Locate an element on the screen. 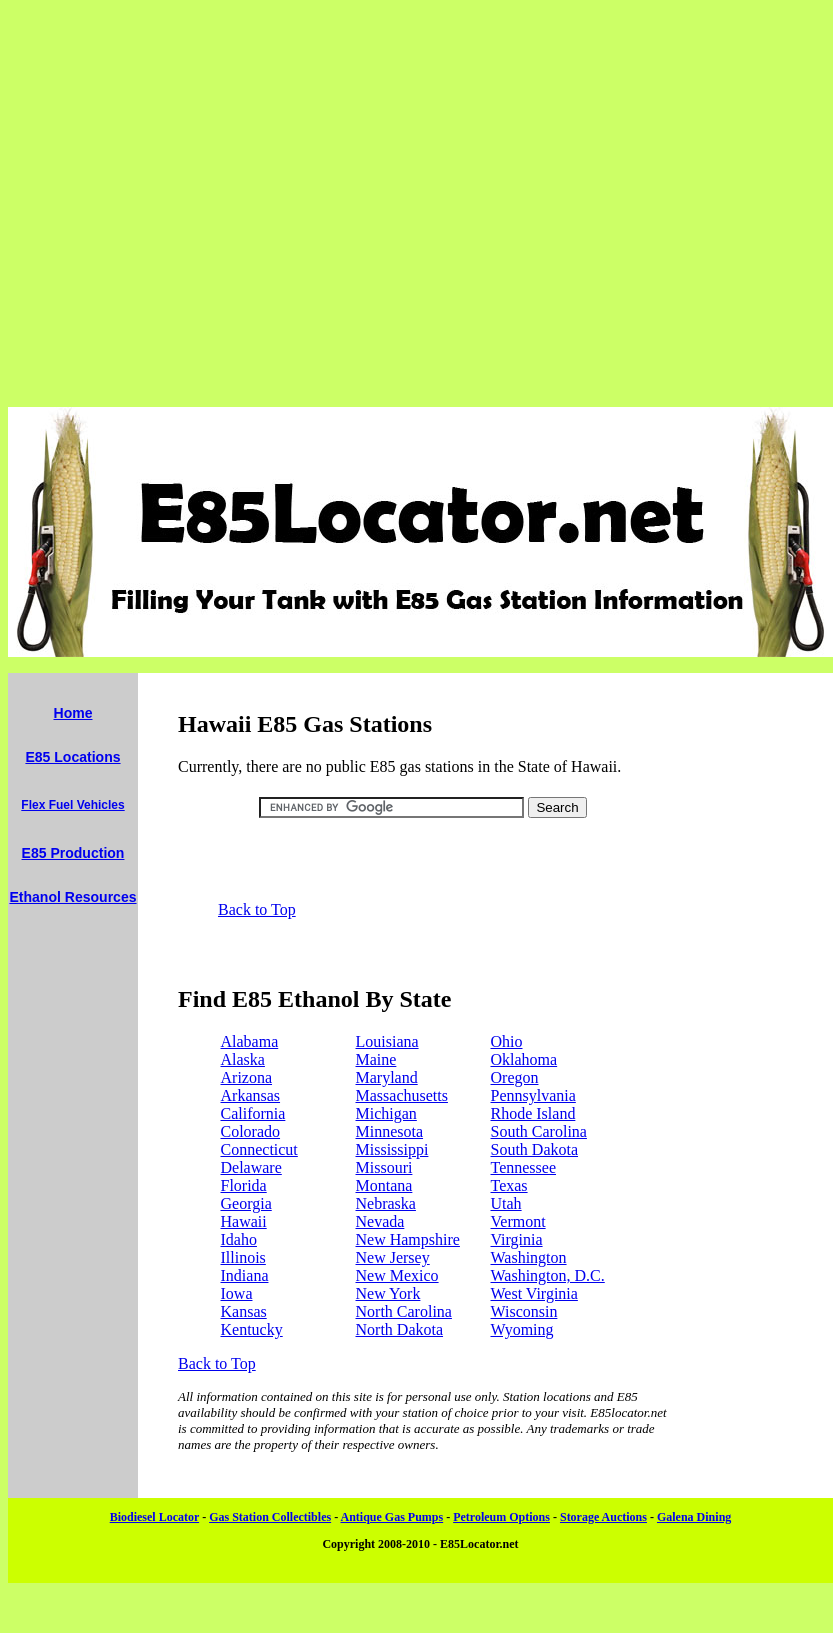  Flex Fuel Vehicles is located at coordinates (72, 805).